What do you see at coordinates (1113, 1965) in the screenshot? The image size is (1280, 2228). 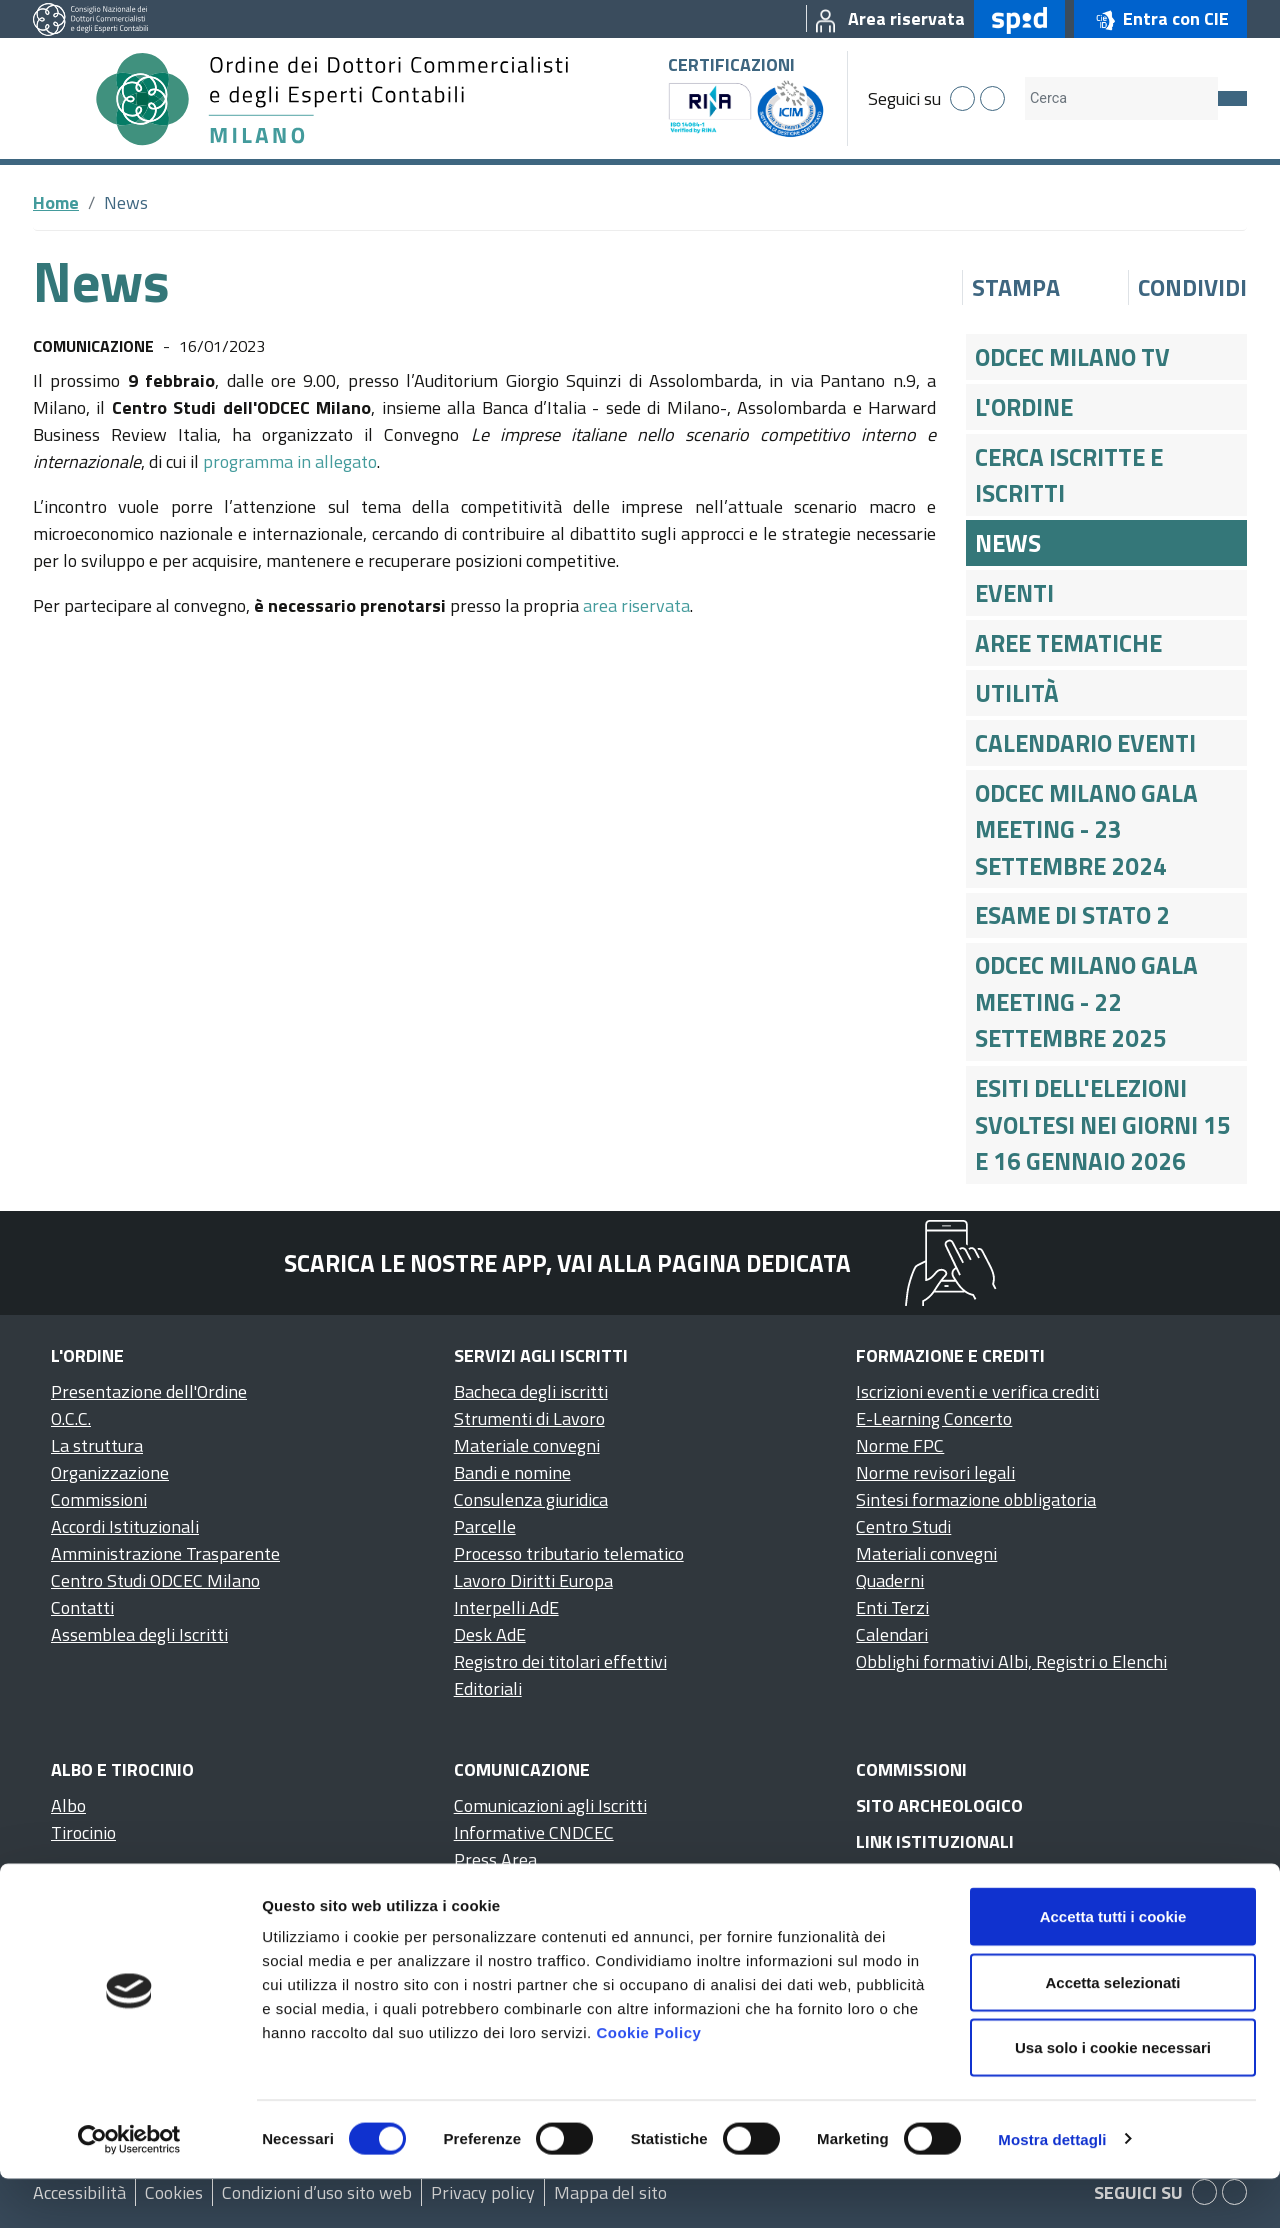 I see `Accetta tutti i cookie` at bounding box center [1113, 1965].